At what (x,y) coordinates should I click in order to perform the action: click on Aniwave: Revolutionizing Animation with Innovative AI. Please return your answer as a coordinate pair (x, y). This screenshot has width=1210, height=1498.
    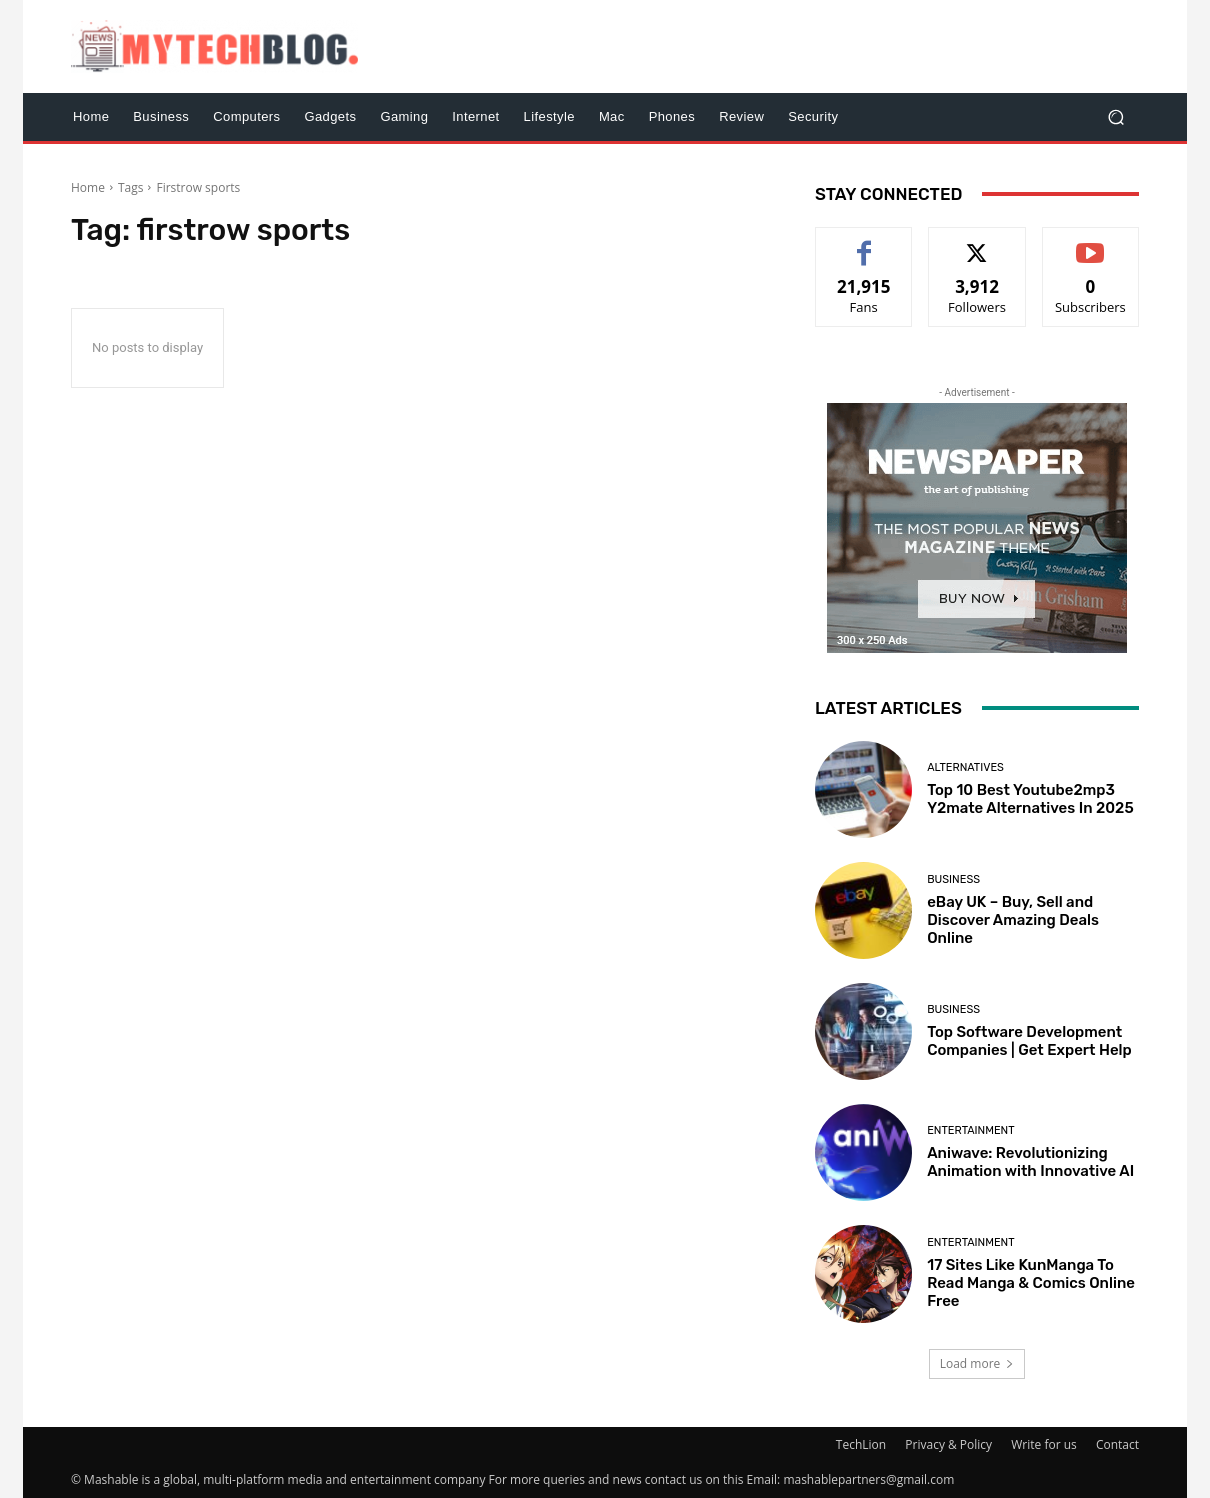
    Looking at the image, I should click on (1030, 1162).